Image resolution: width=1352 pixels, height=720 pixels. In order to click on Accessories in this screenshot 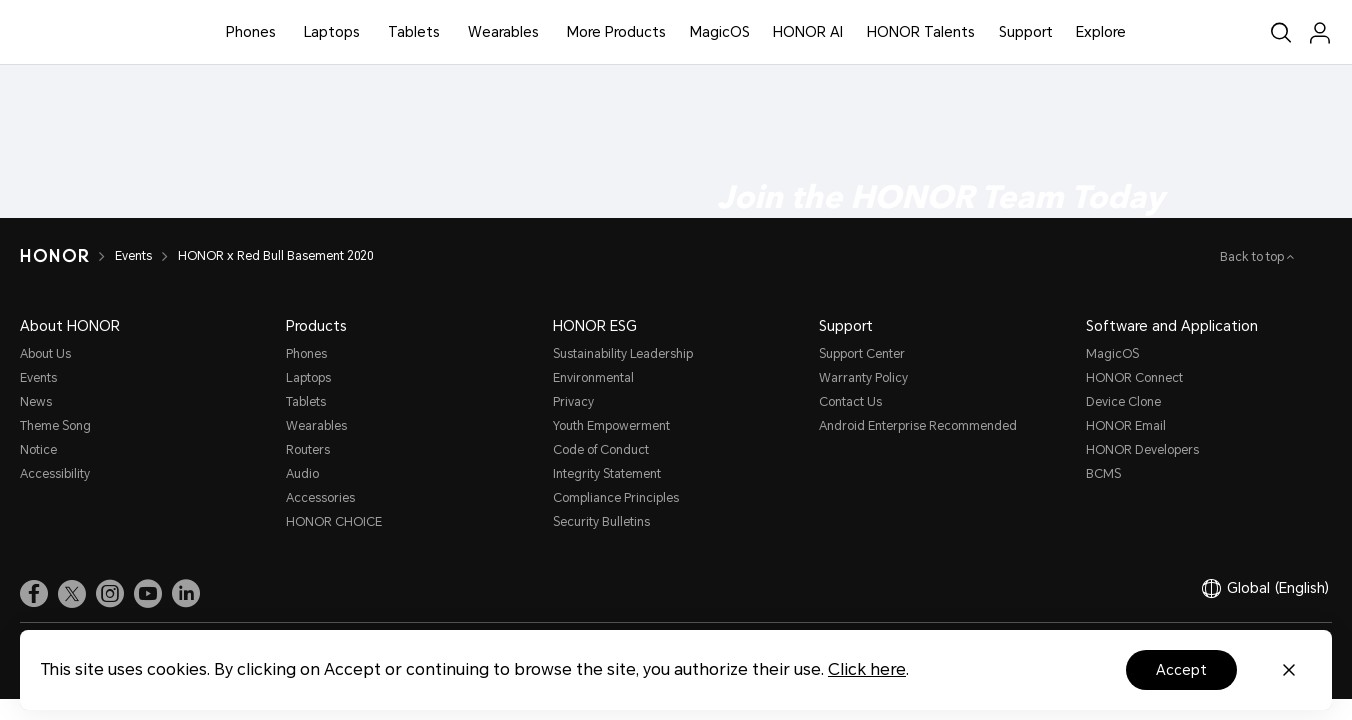, I will do `click(320, 498)`.